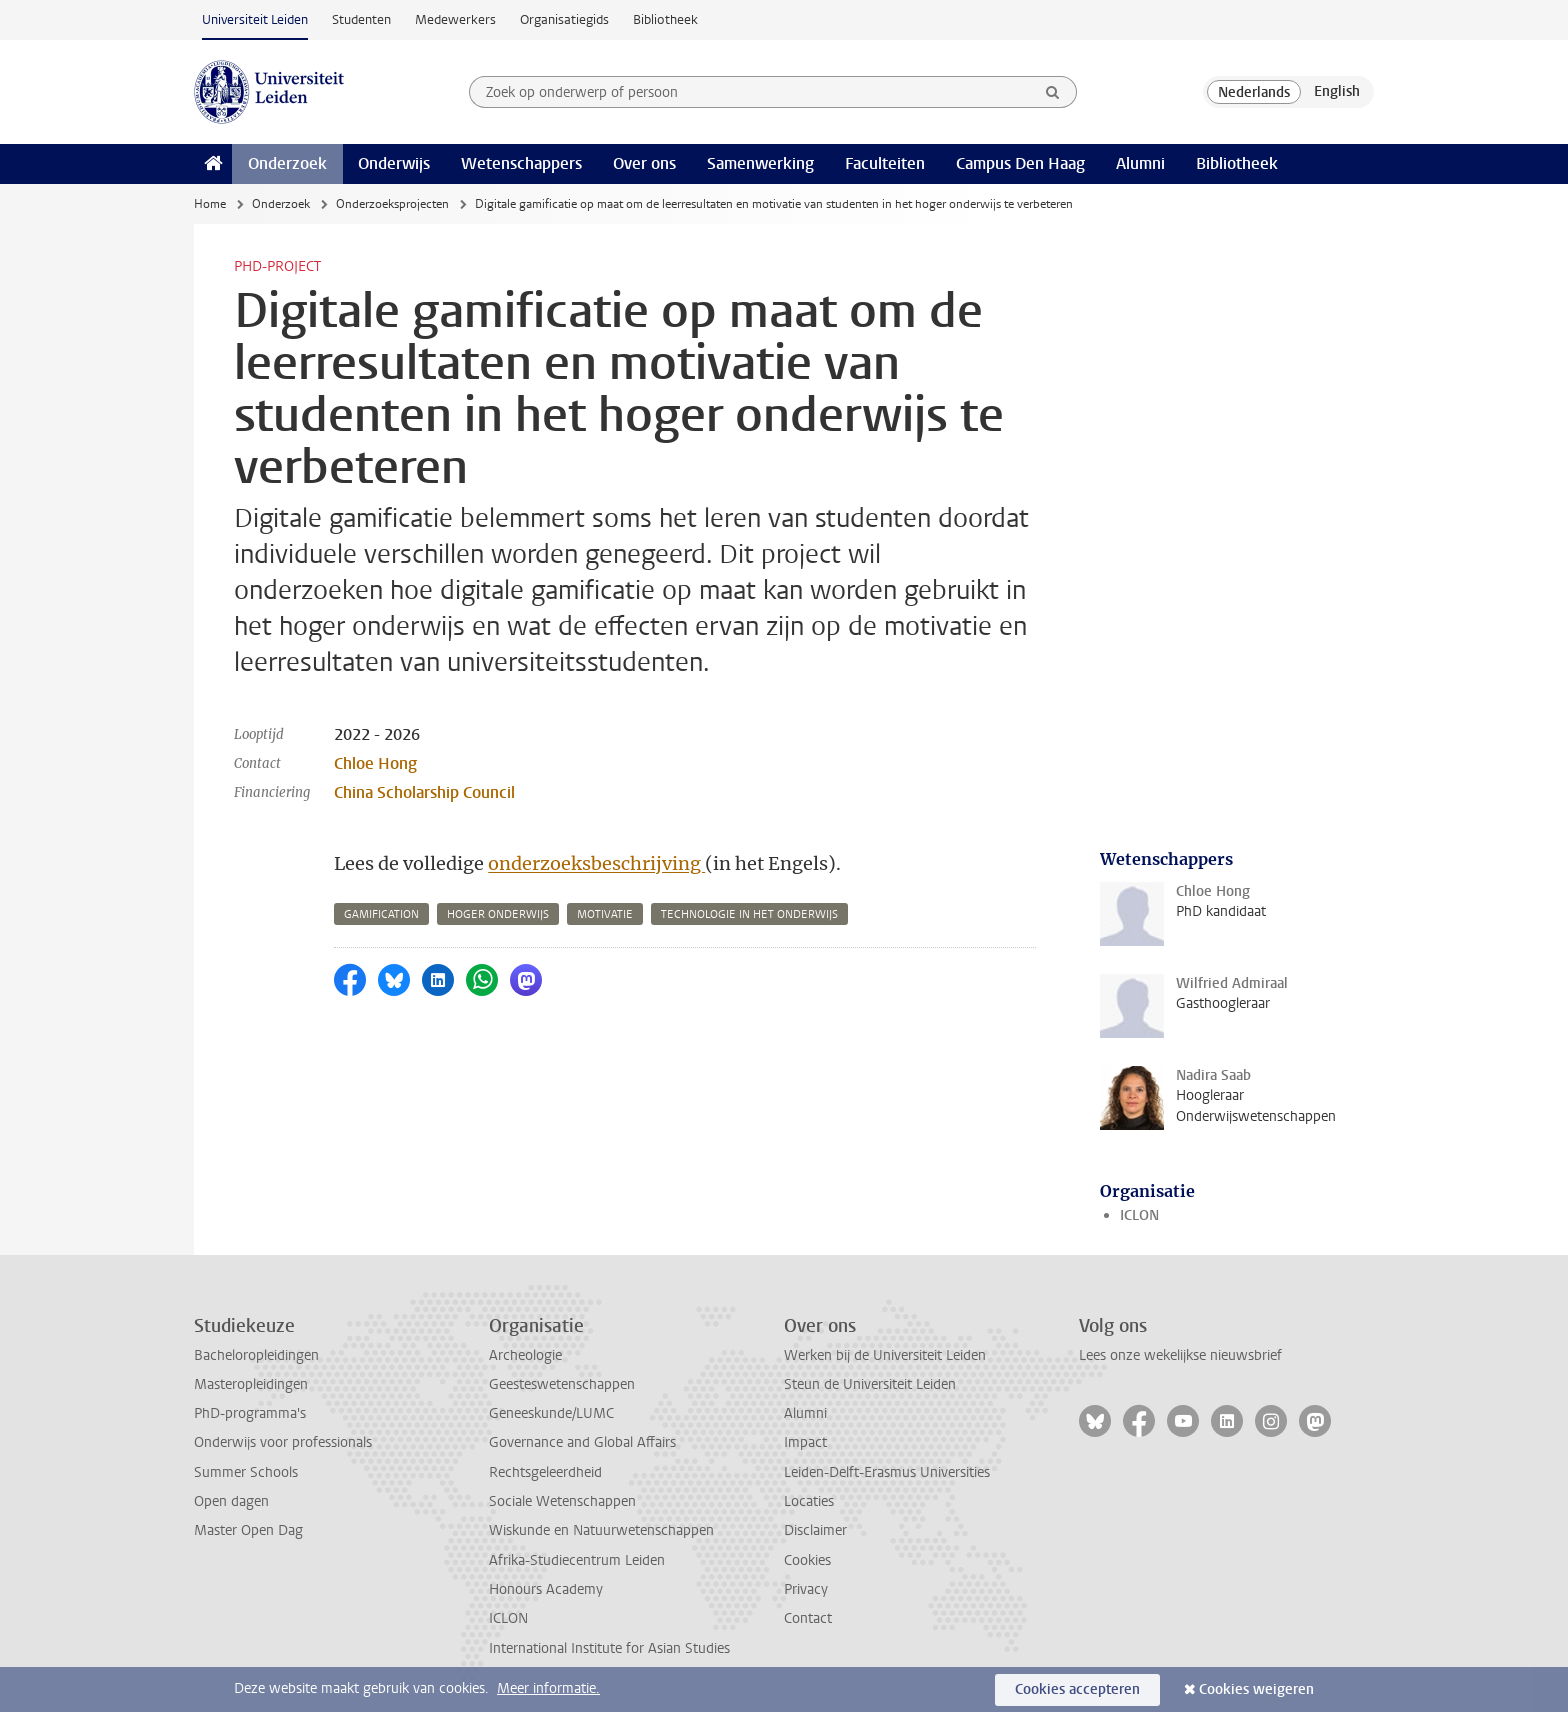  What do you see at coordinates (562, 1384) in the screenshot?
I see `Geesteswetenschappen` at bounding box center [562, 1384].